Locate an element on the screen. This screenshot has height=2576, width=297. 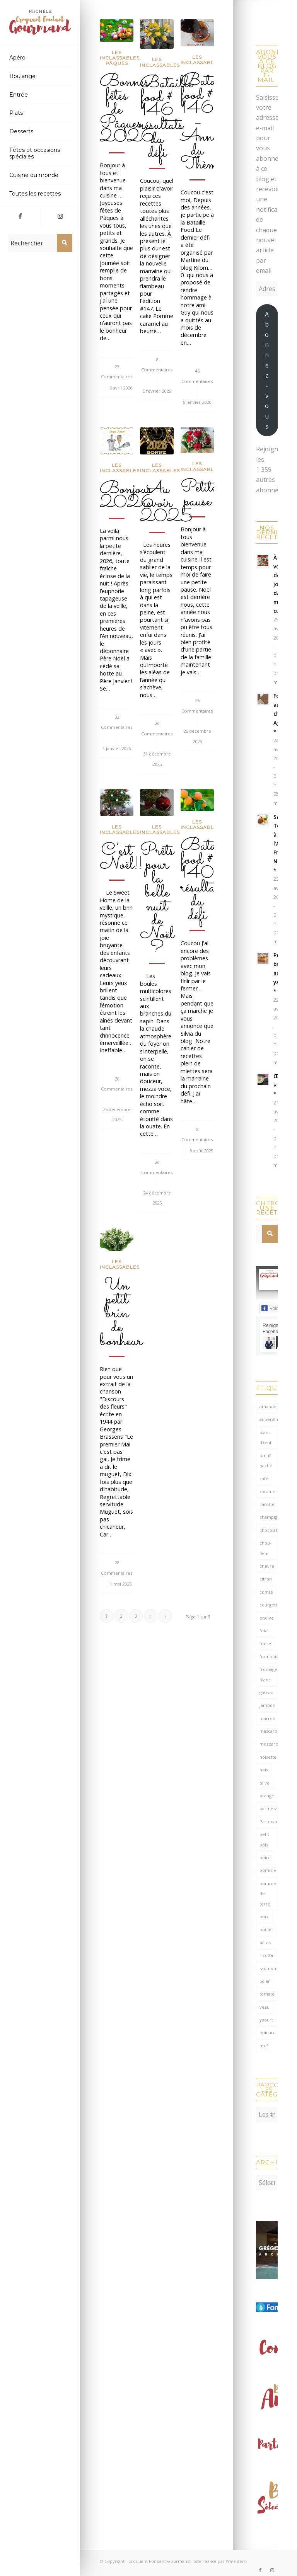
chèvre [chèvre (64 éléments)] is located at coordinates (266, 1566).